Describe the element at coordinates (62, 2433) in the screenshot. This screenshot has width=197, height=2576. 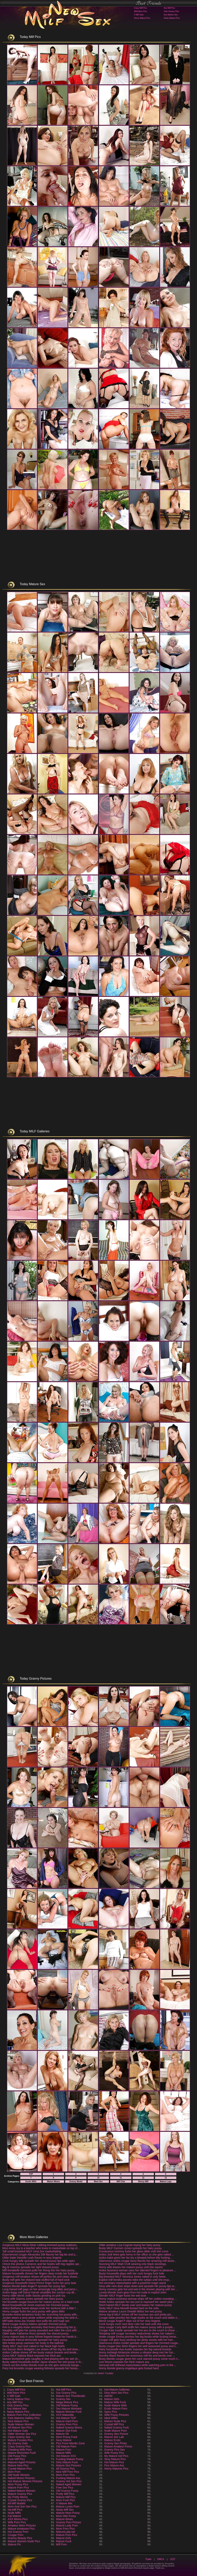
I see `Mature Ok` at that location.